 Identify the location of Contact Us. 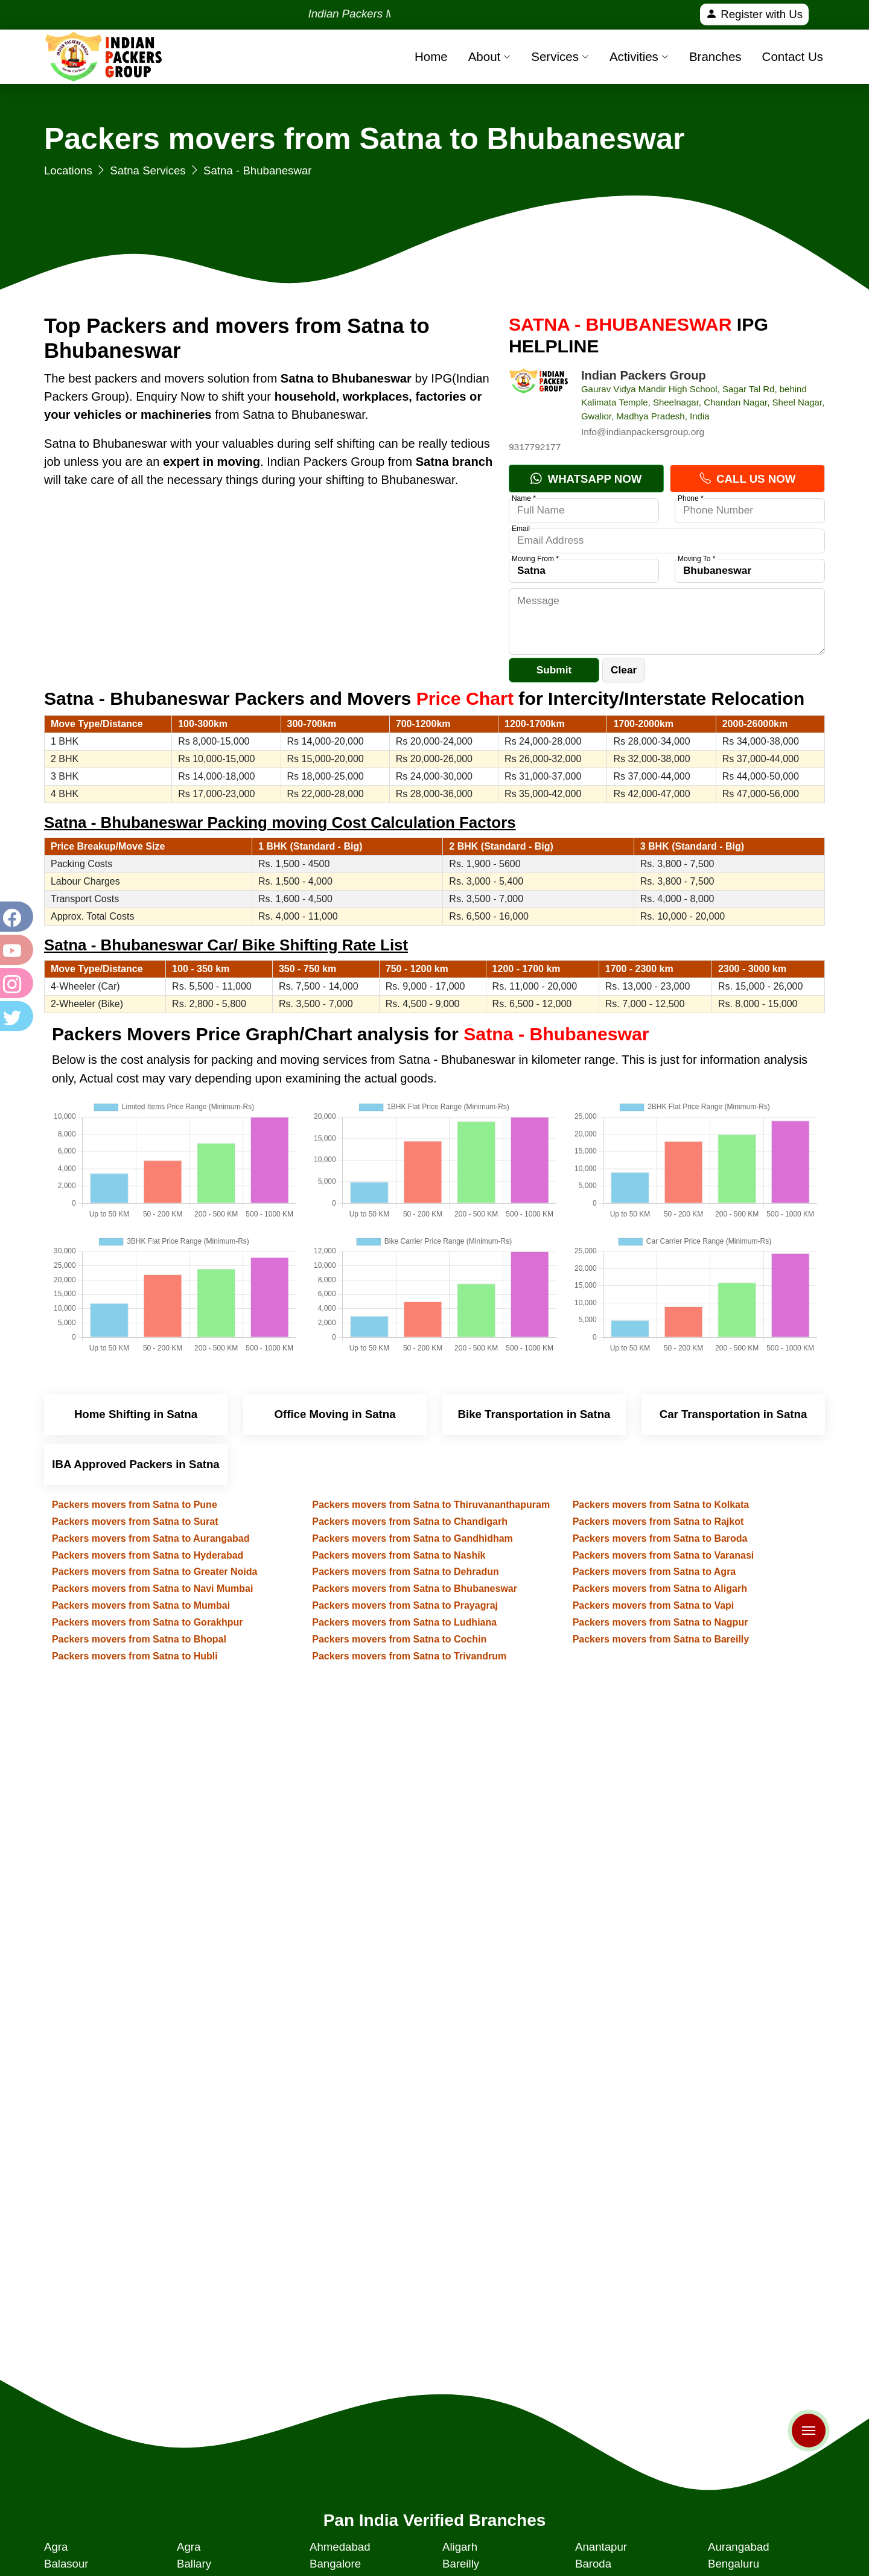
(792, 56).